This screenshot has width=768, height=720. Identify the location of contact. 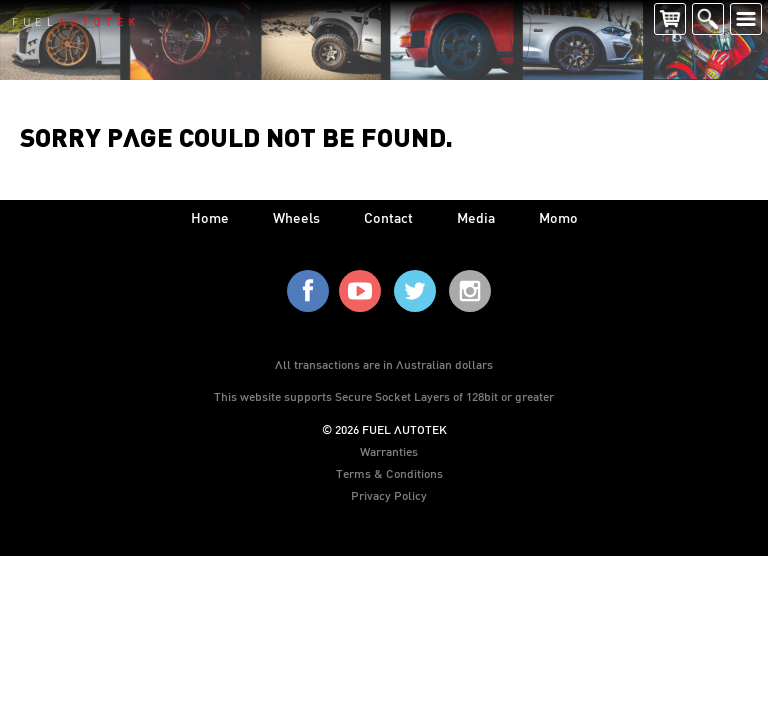
(388, 217).